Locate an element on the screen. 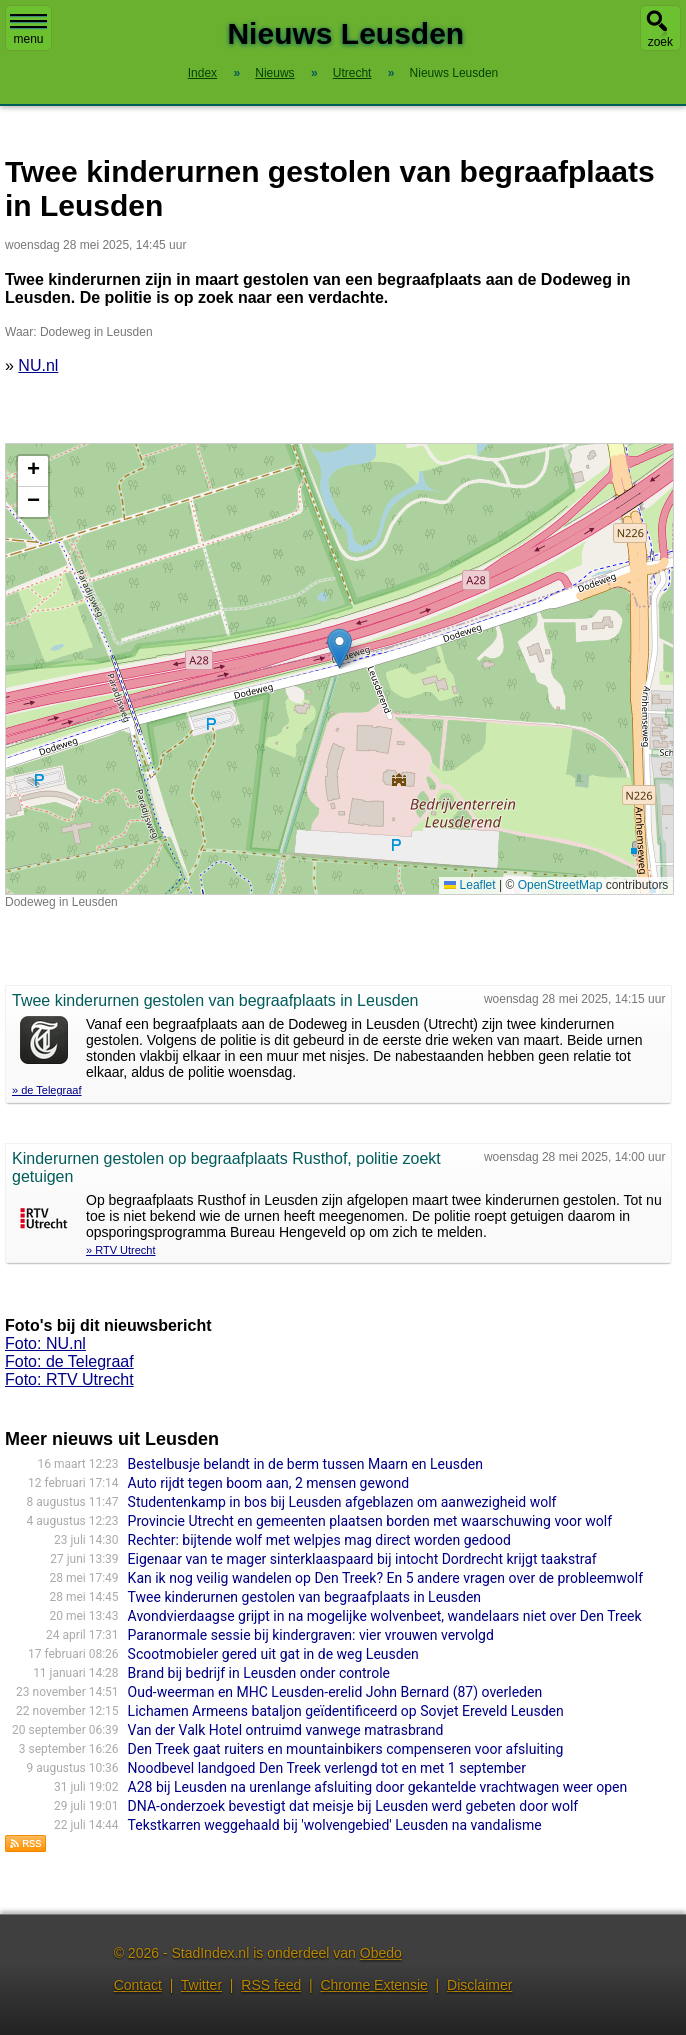 This screenshot has height=2035, width=686. » RTV Utrecht is located at coordinates (121, 1250).